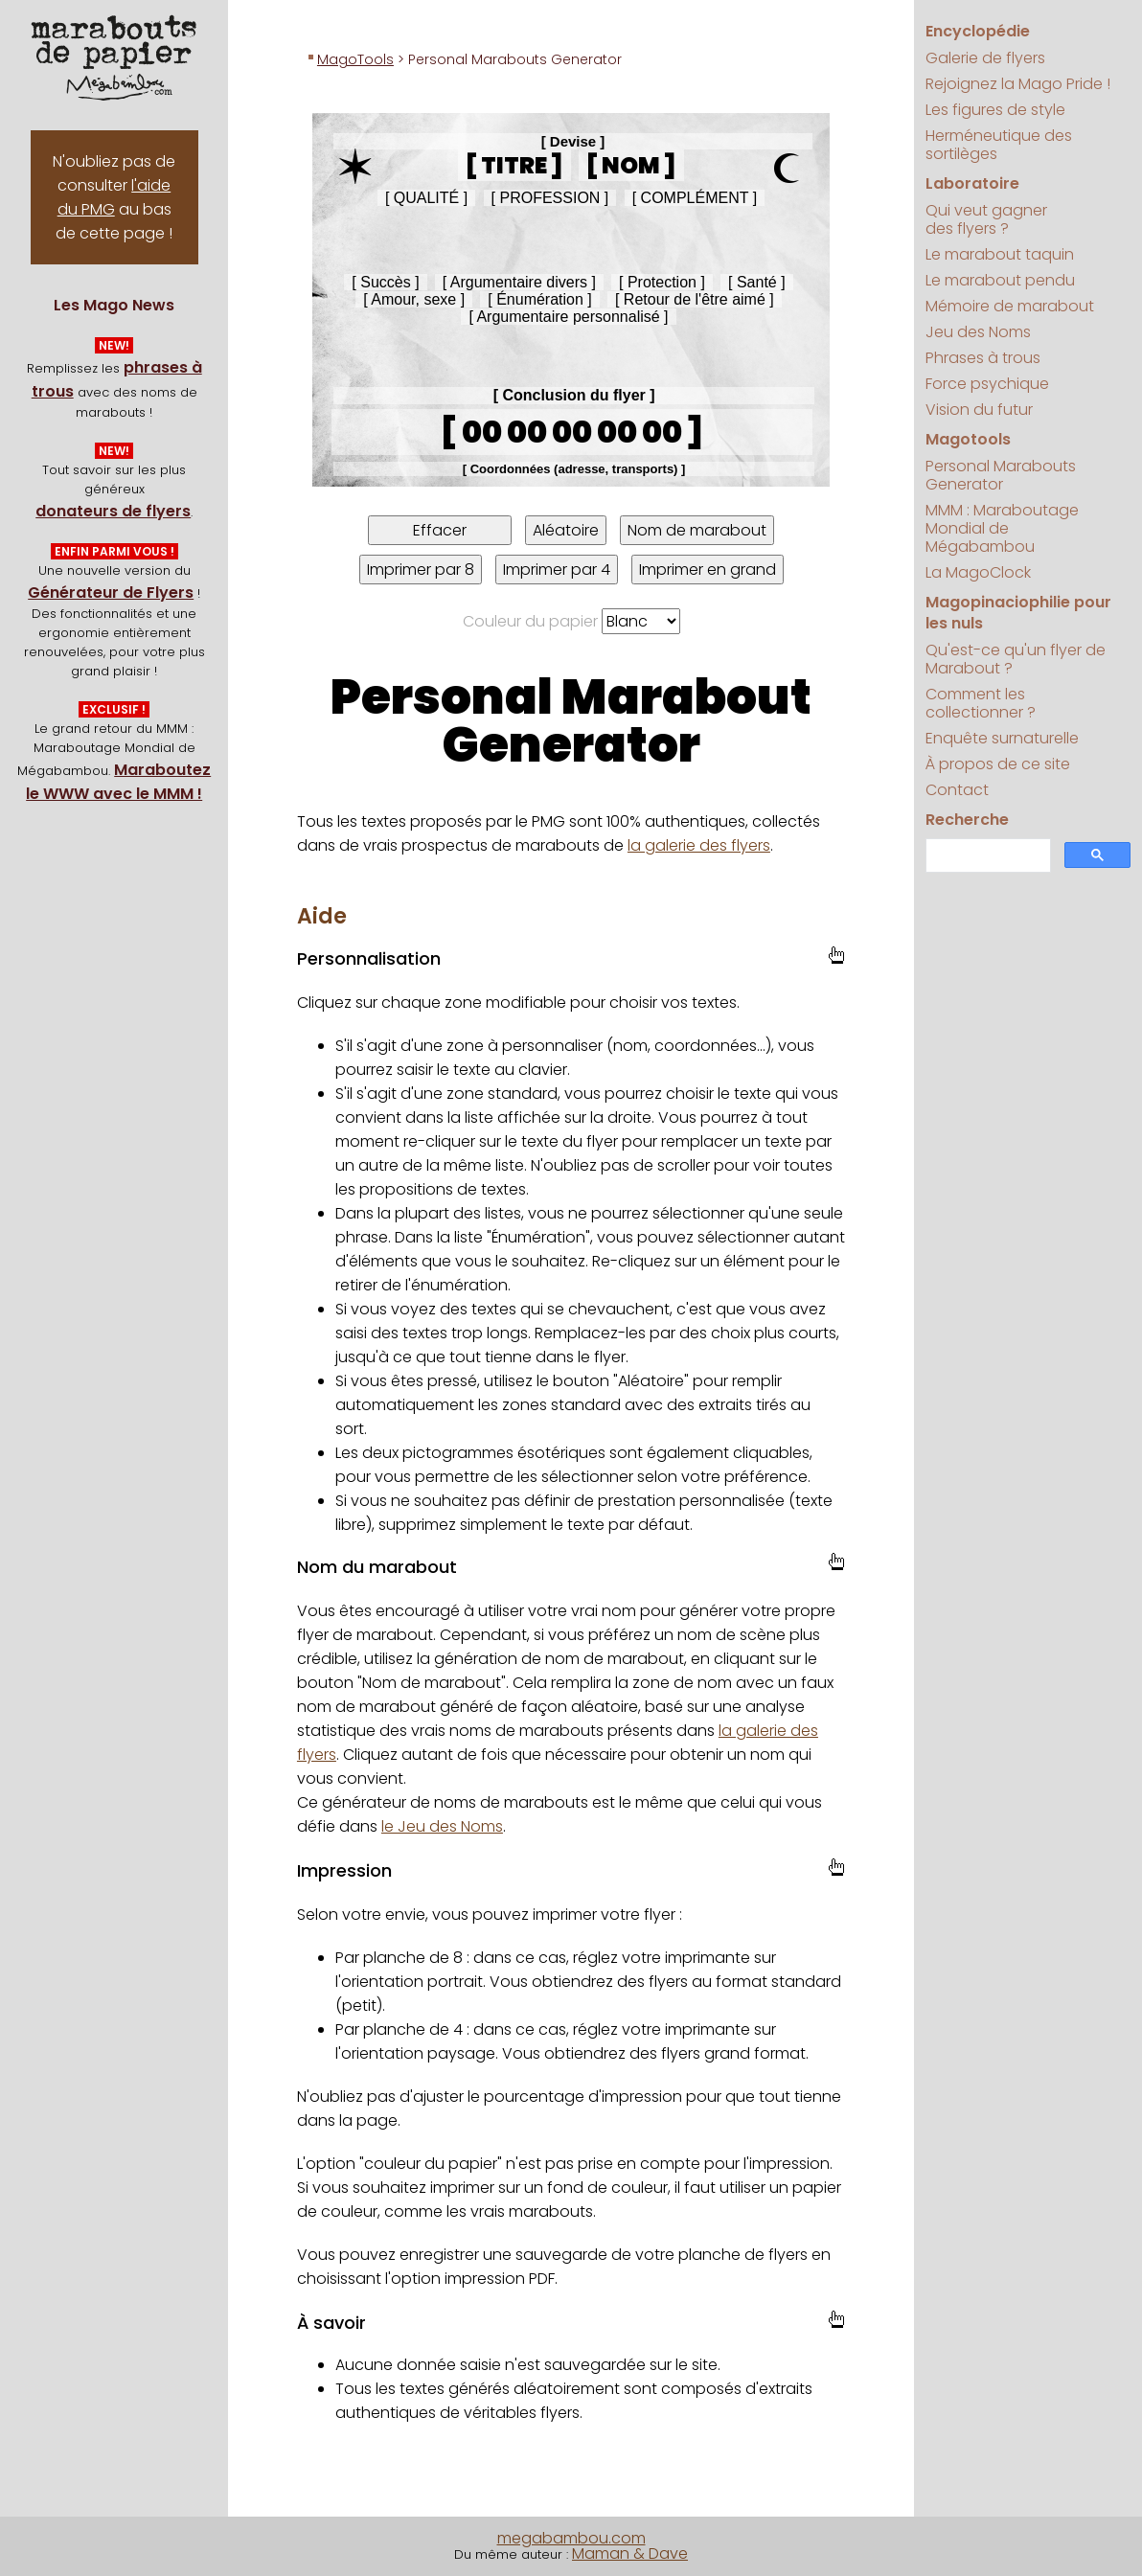  What do you see at coordinates (980, 703) in the screenshot?
I see `Comment les collectionner ?` at bounding box center [980, 703].